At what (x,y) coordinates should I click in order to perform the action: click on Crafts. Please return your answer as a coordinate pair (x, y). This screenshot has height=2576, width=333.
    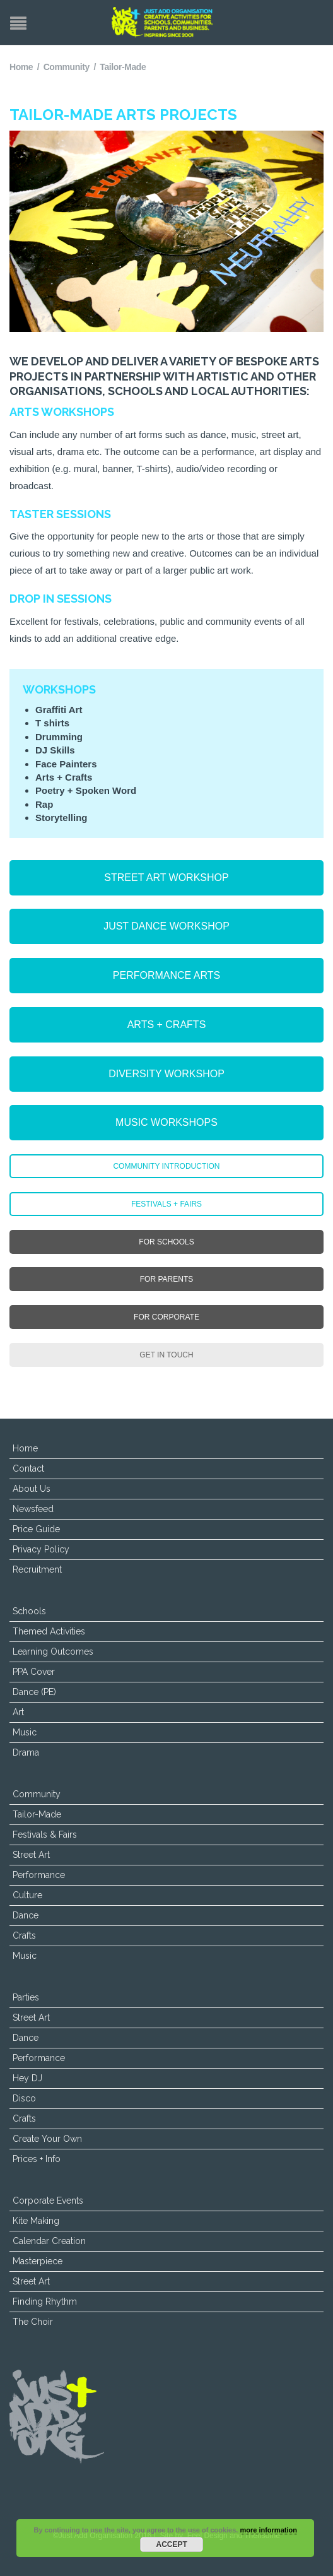
    Looking at the image, I should click on (24, 1935).